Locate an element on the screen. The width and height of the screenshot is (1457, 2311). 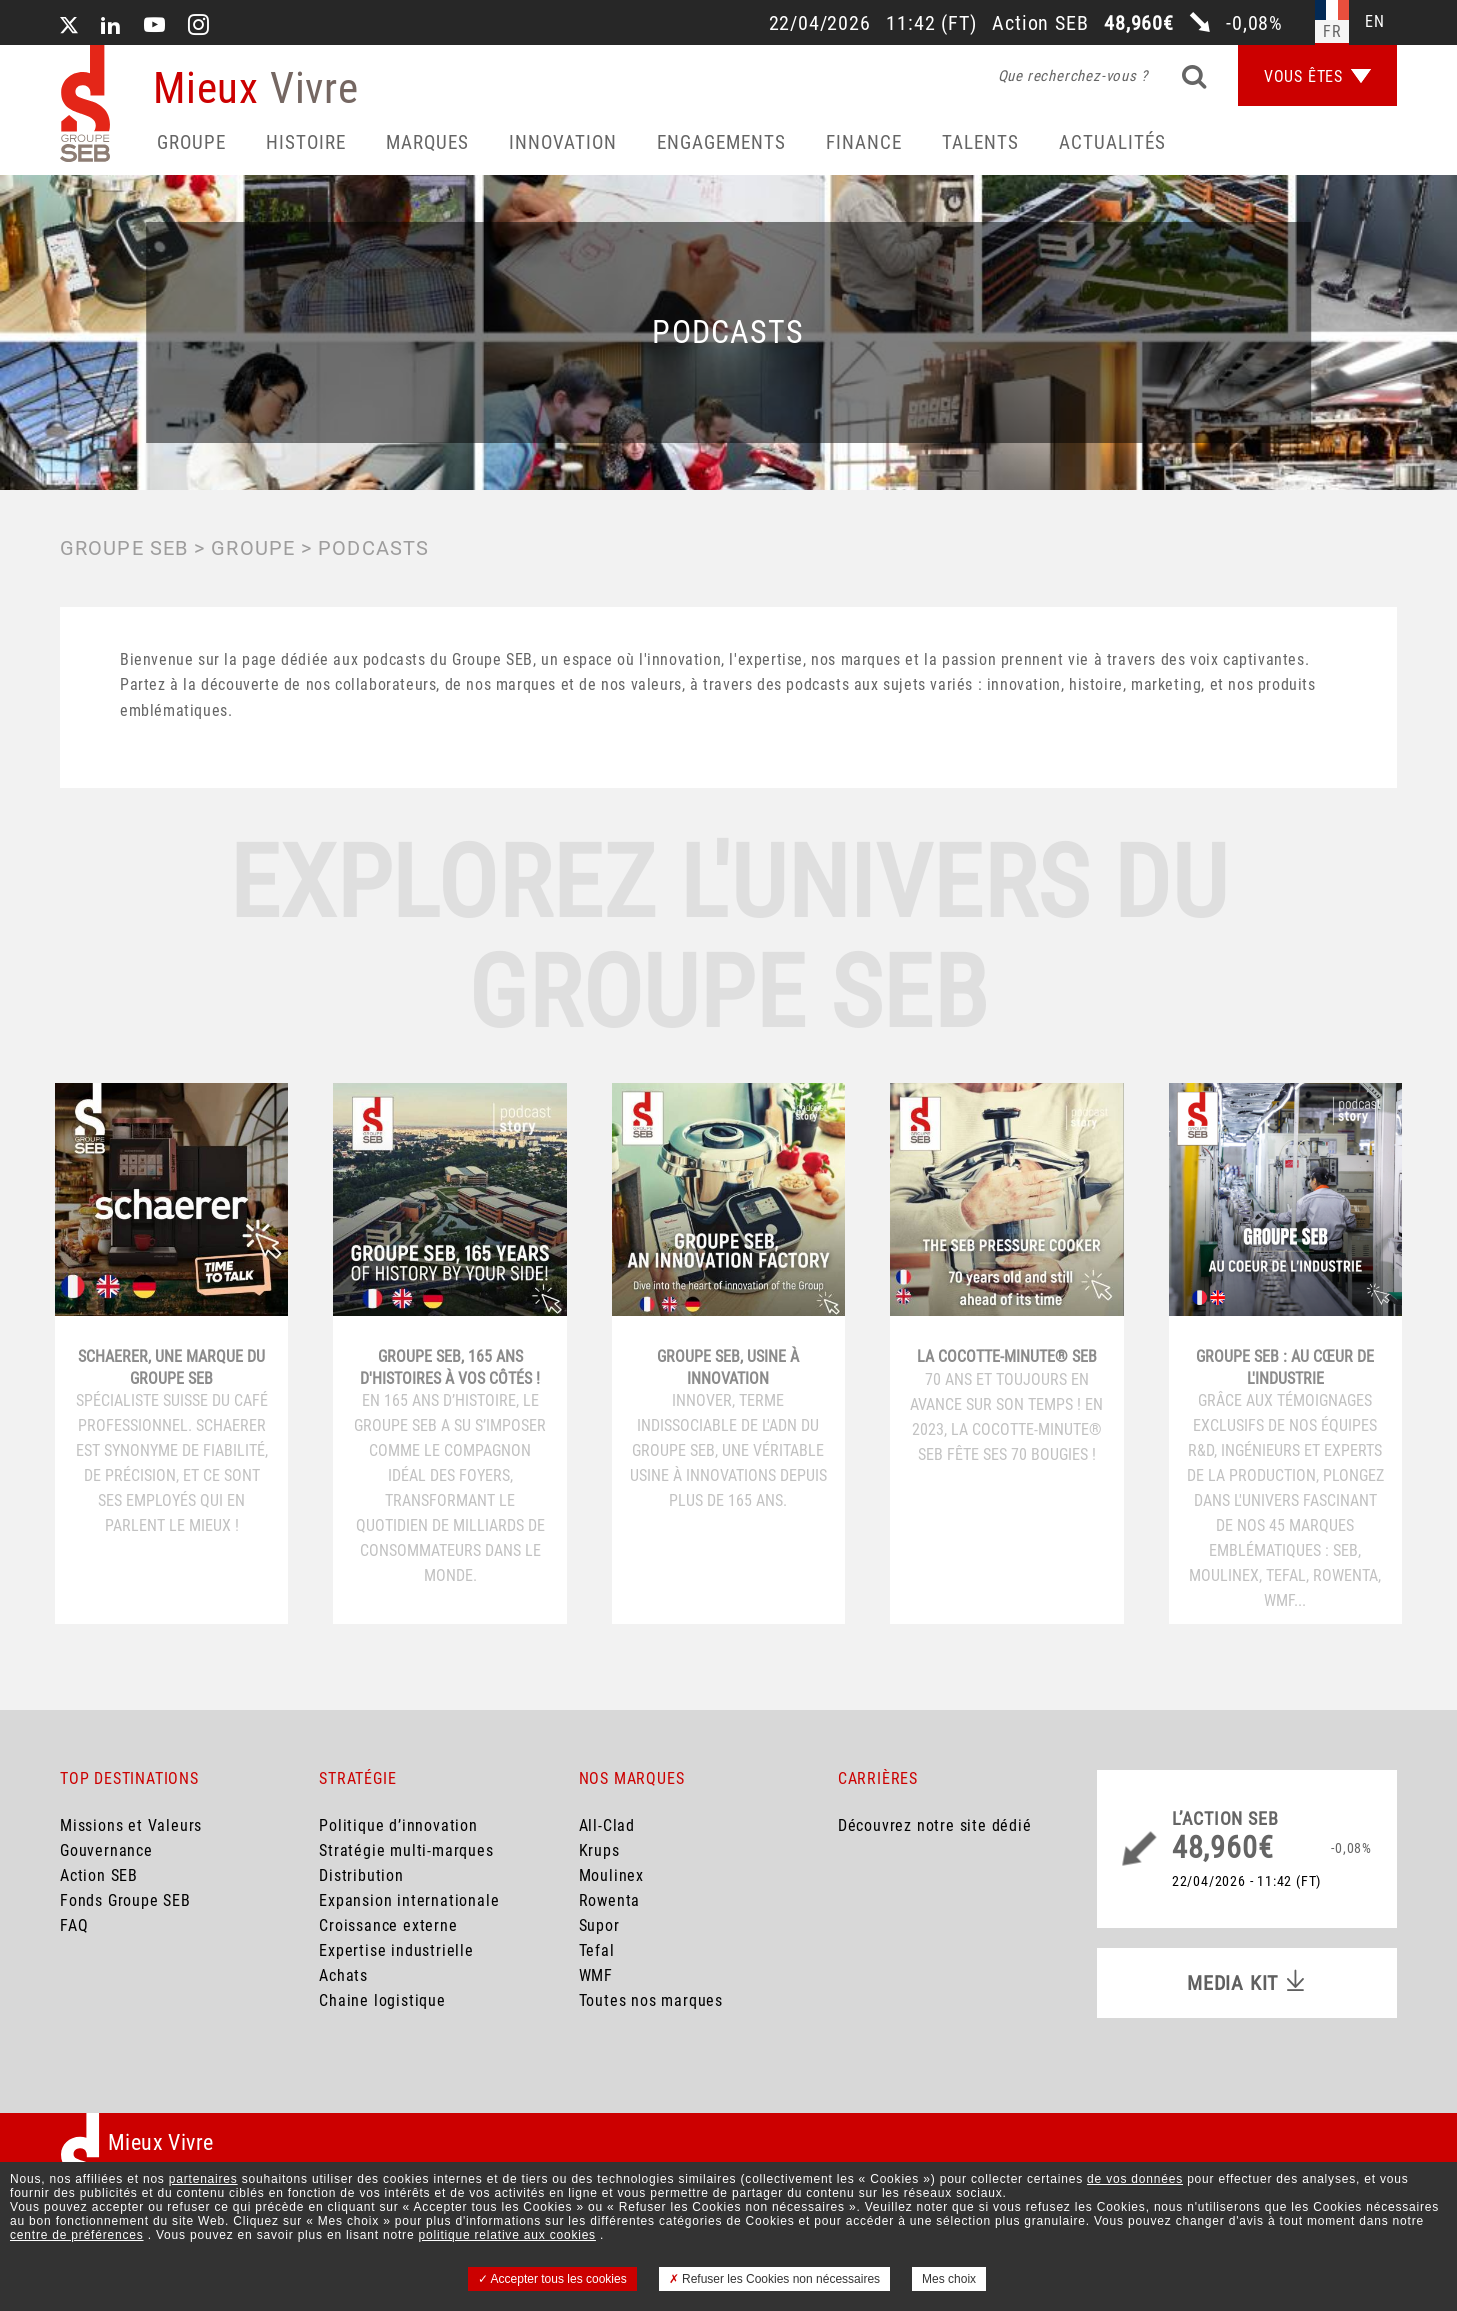
Chaine logistique is located at coordinates (382, 2000).